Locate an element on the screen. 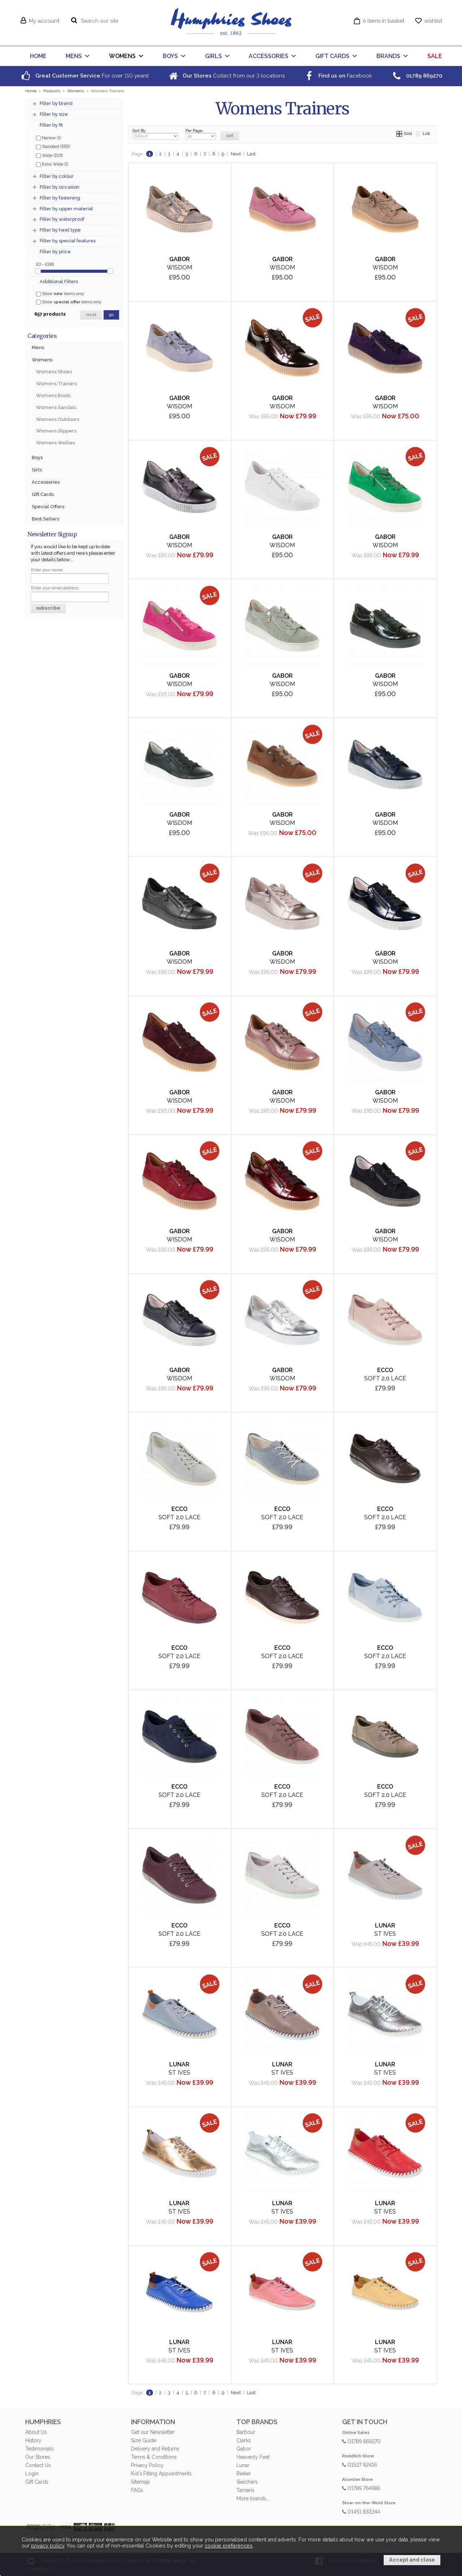 This screenshot has width=462, height=2576. MENS is located at coordinates (74, 56).